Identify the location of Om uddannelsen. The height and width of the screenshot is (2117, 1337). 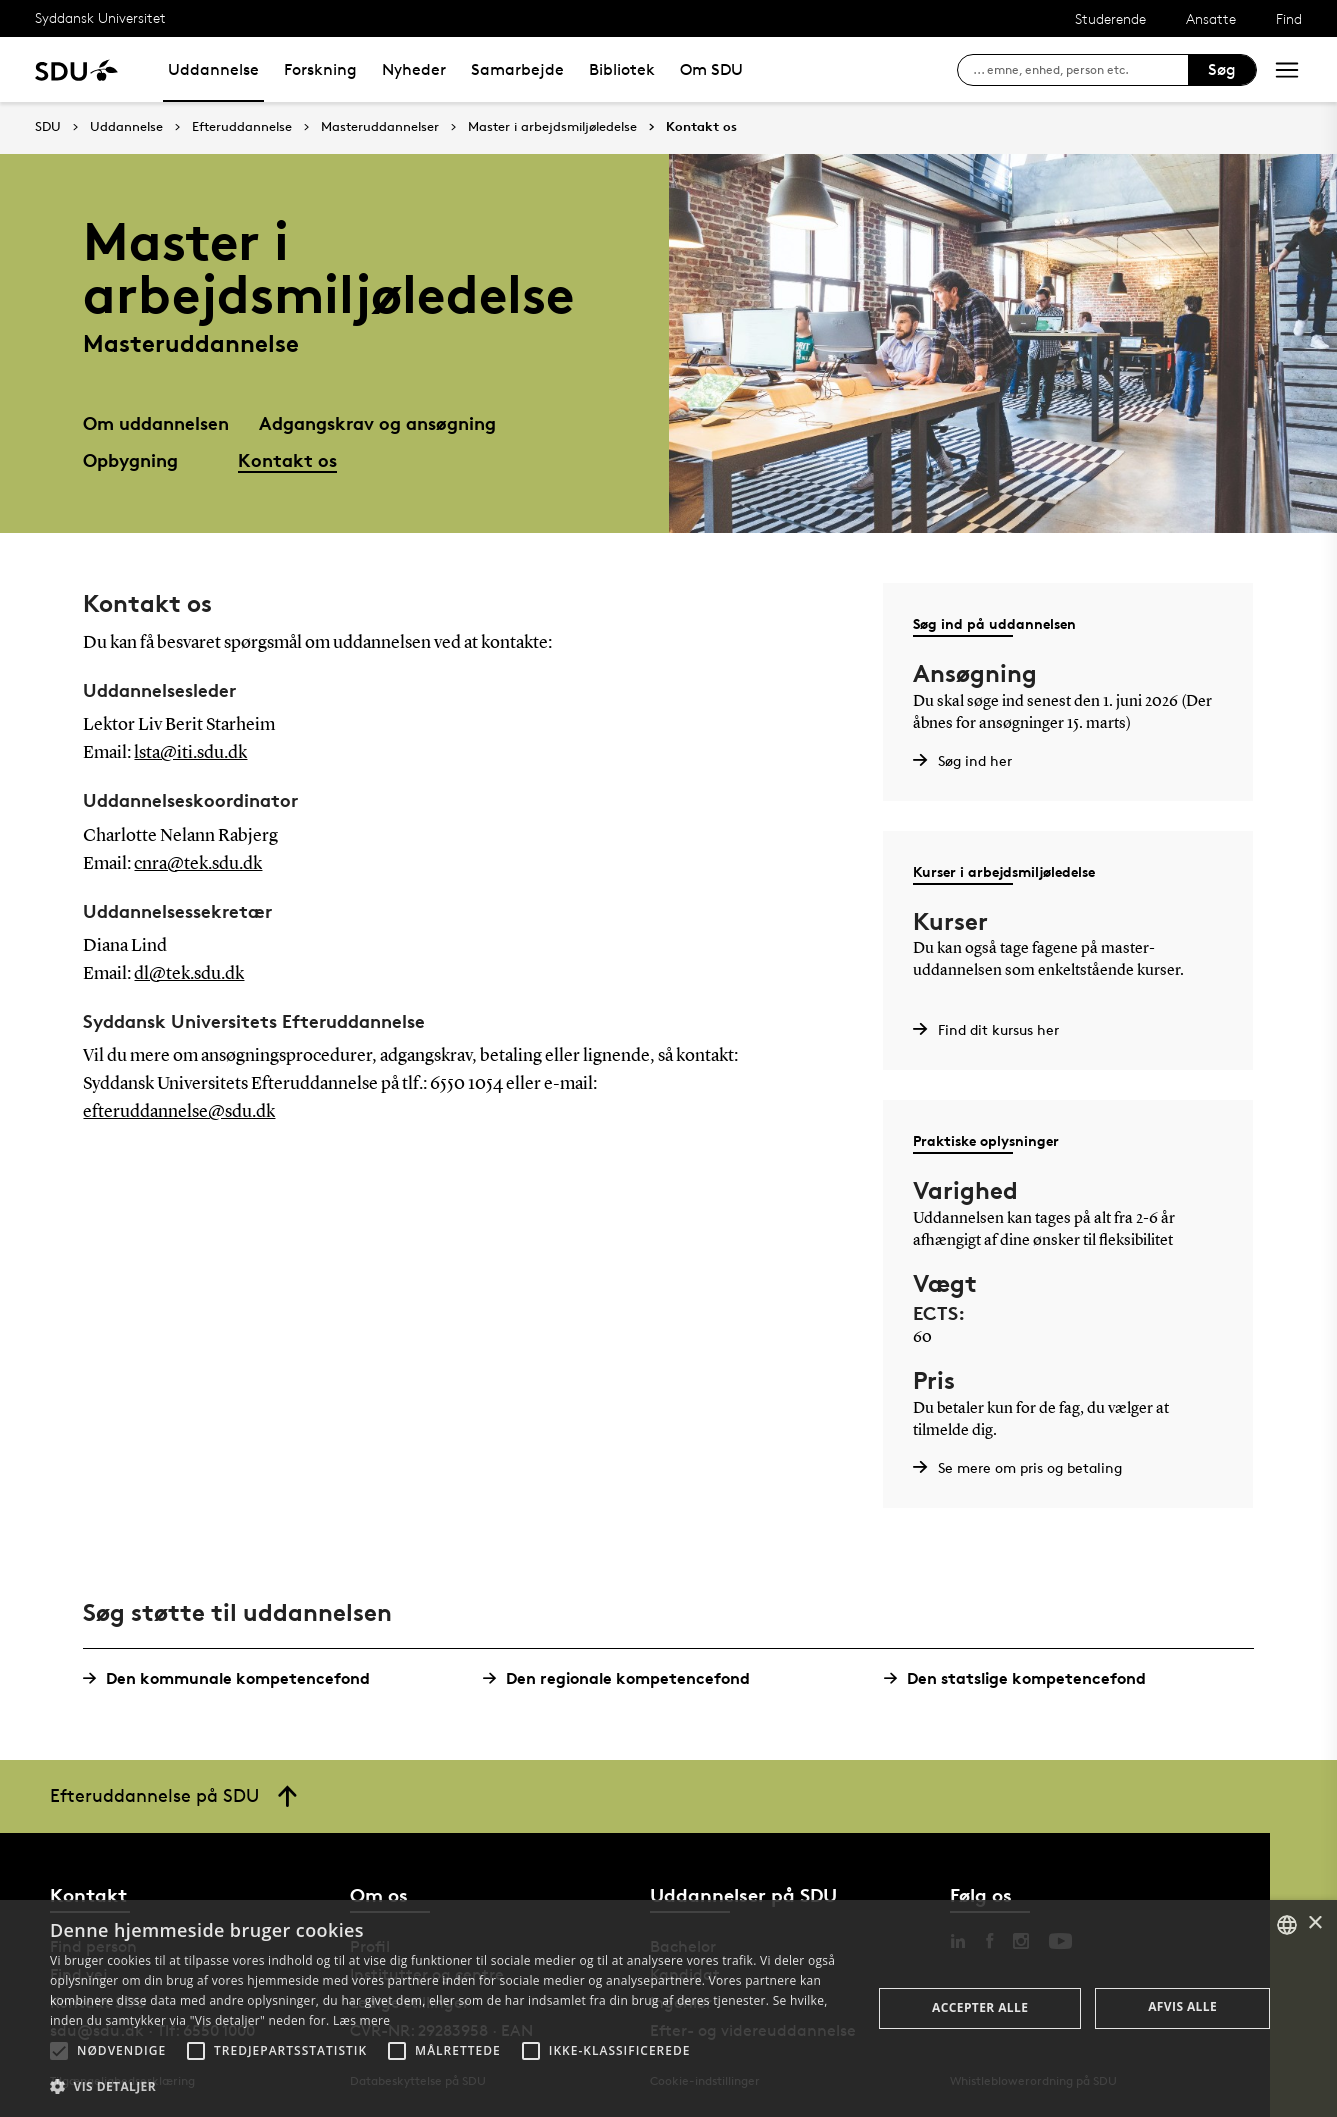
(156, 422).